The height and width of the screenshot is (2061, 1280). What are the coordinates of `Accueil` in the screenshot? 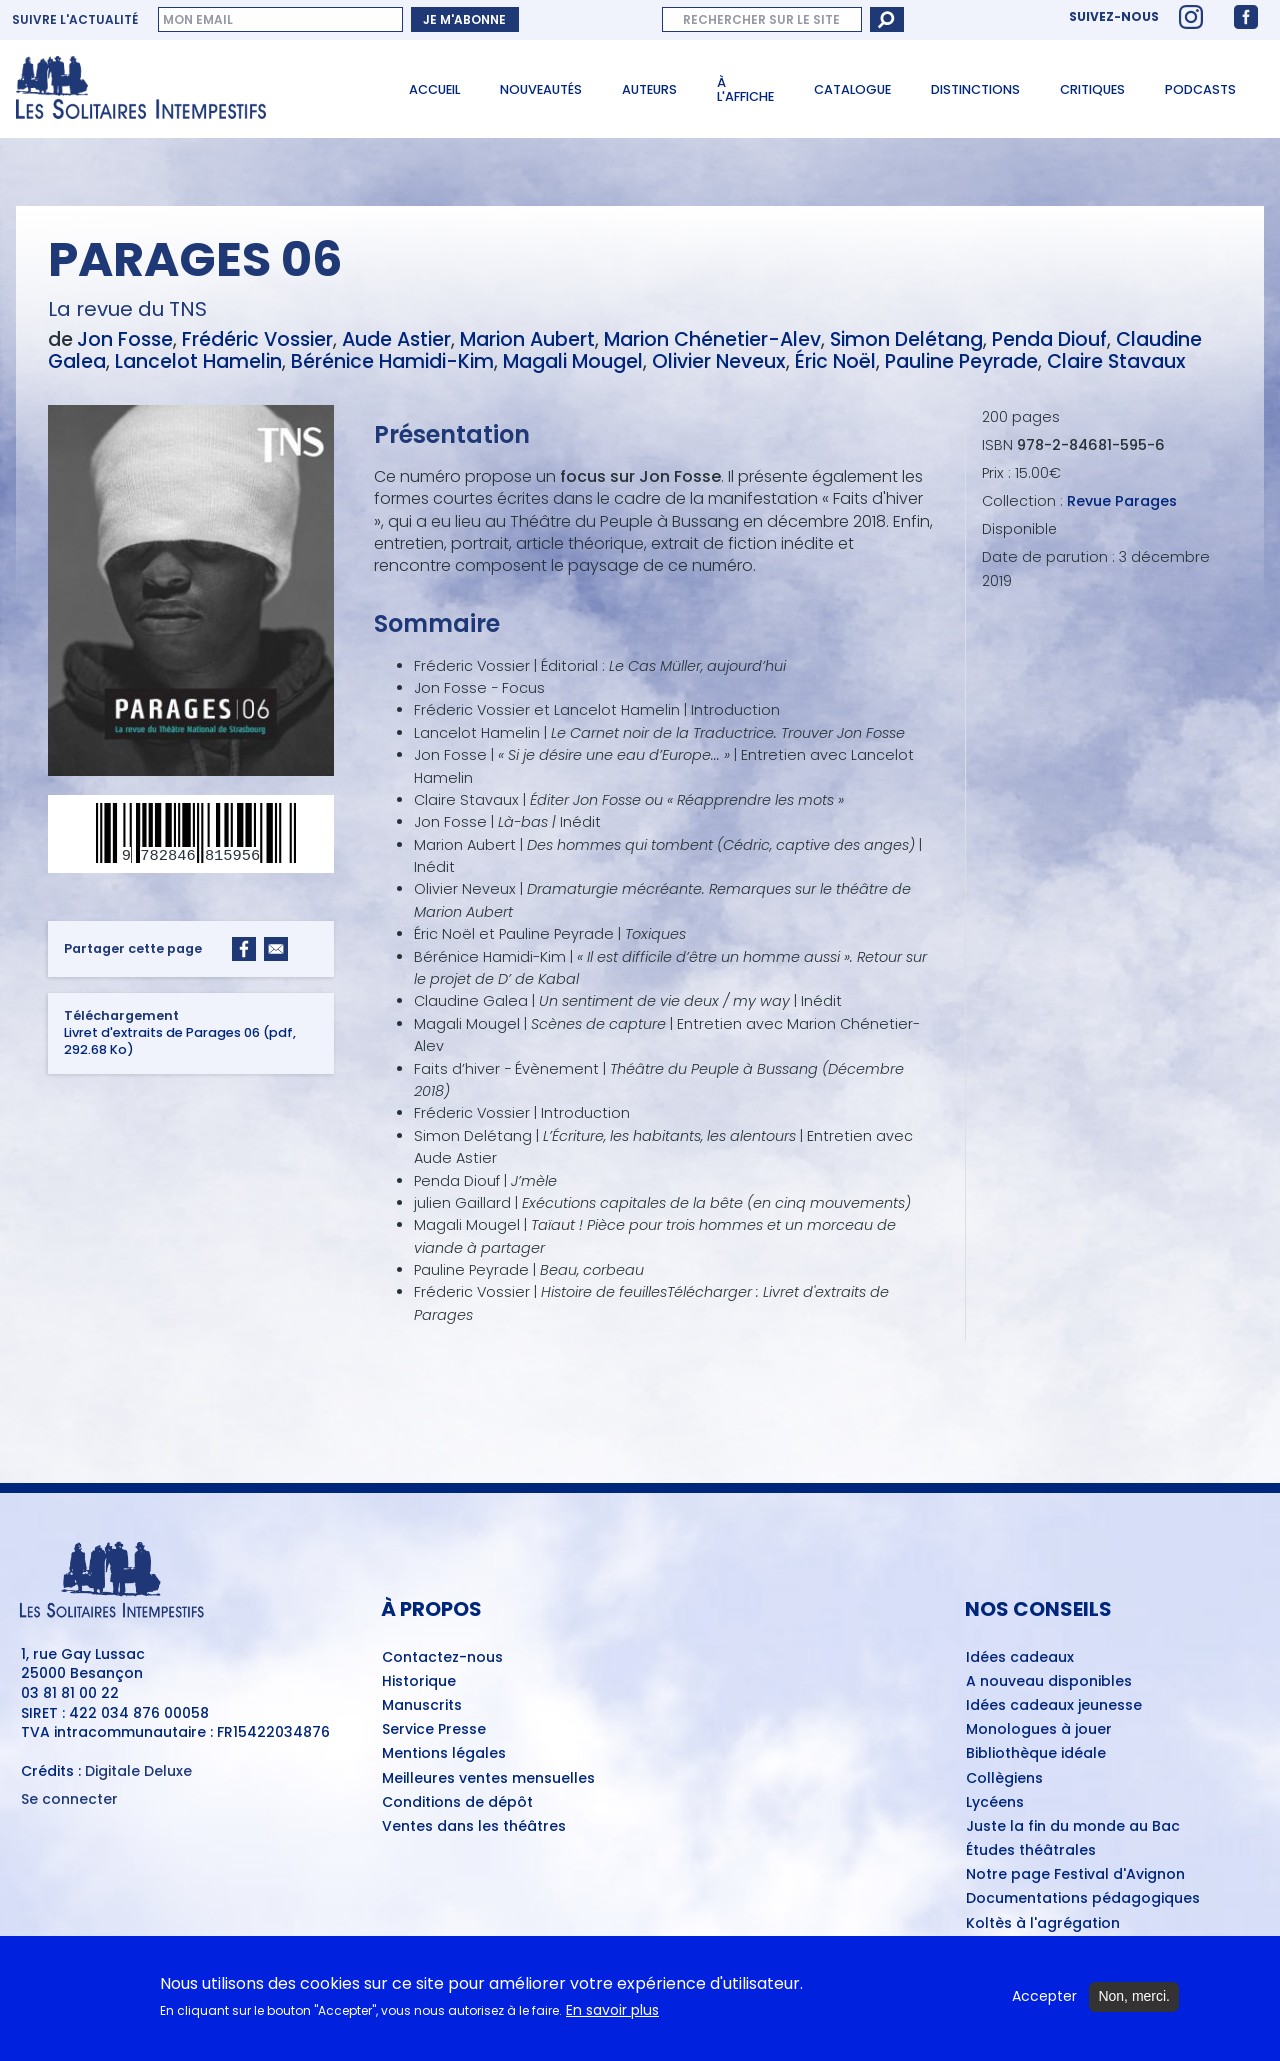 It's located at (434, 89).